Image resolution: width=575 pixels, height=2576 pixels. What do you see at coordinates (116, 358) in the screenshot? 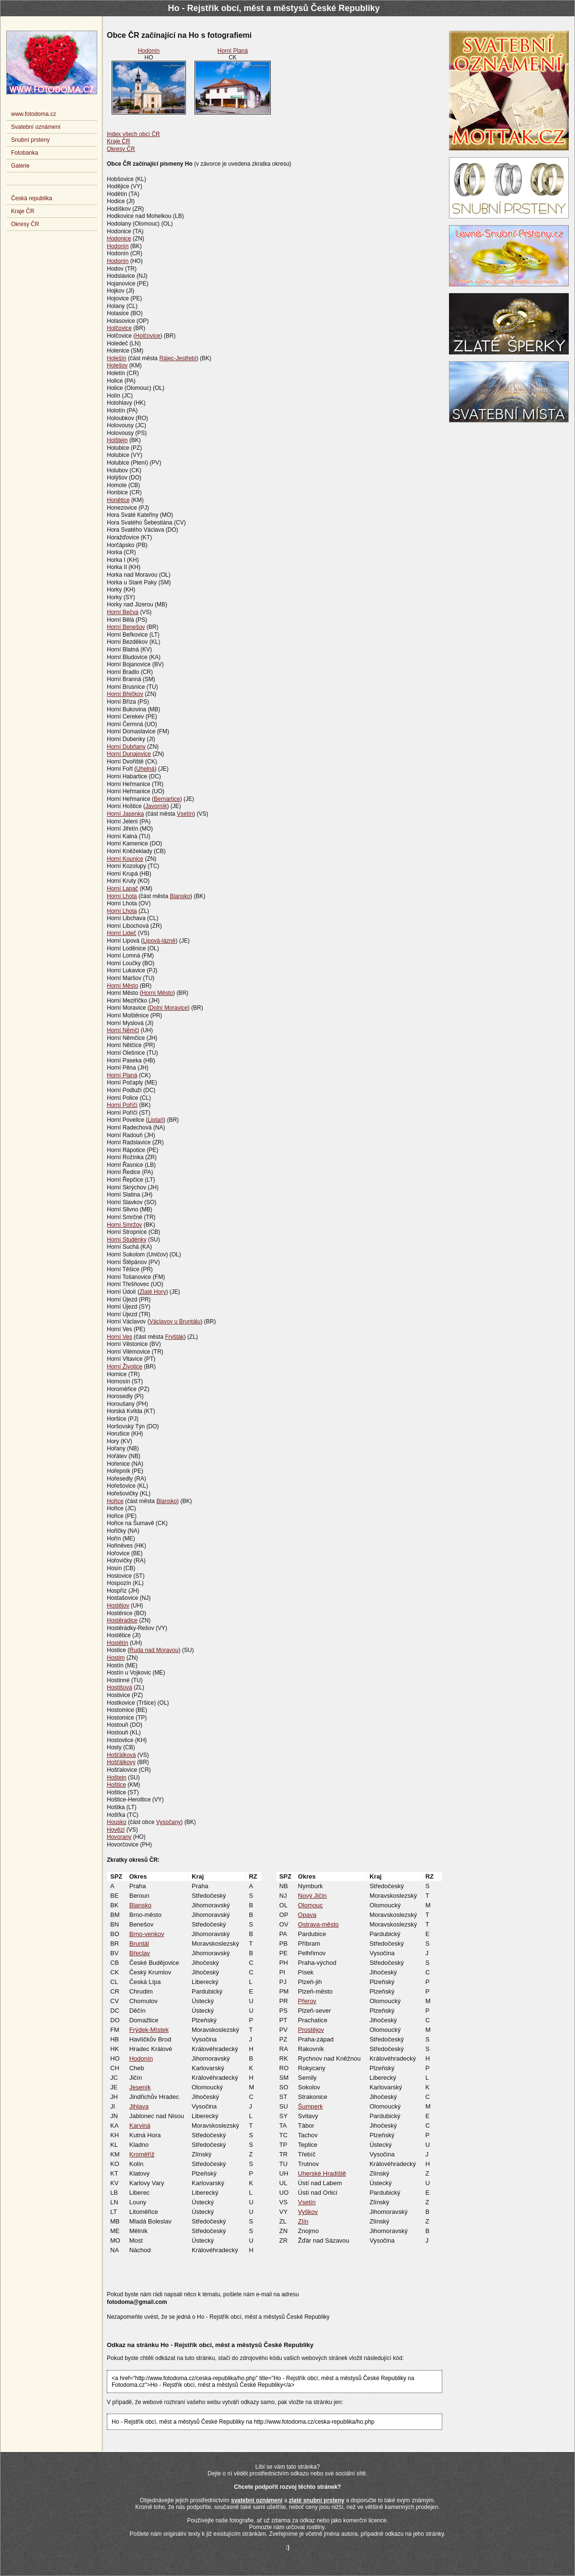
I see `Holešín` at bounding box center [116, 358].